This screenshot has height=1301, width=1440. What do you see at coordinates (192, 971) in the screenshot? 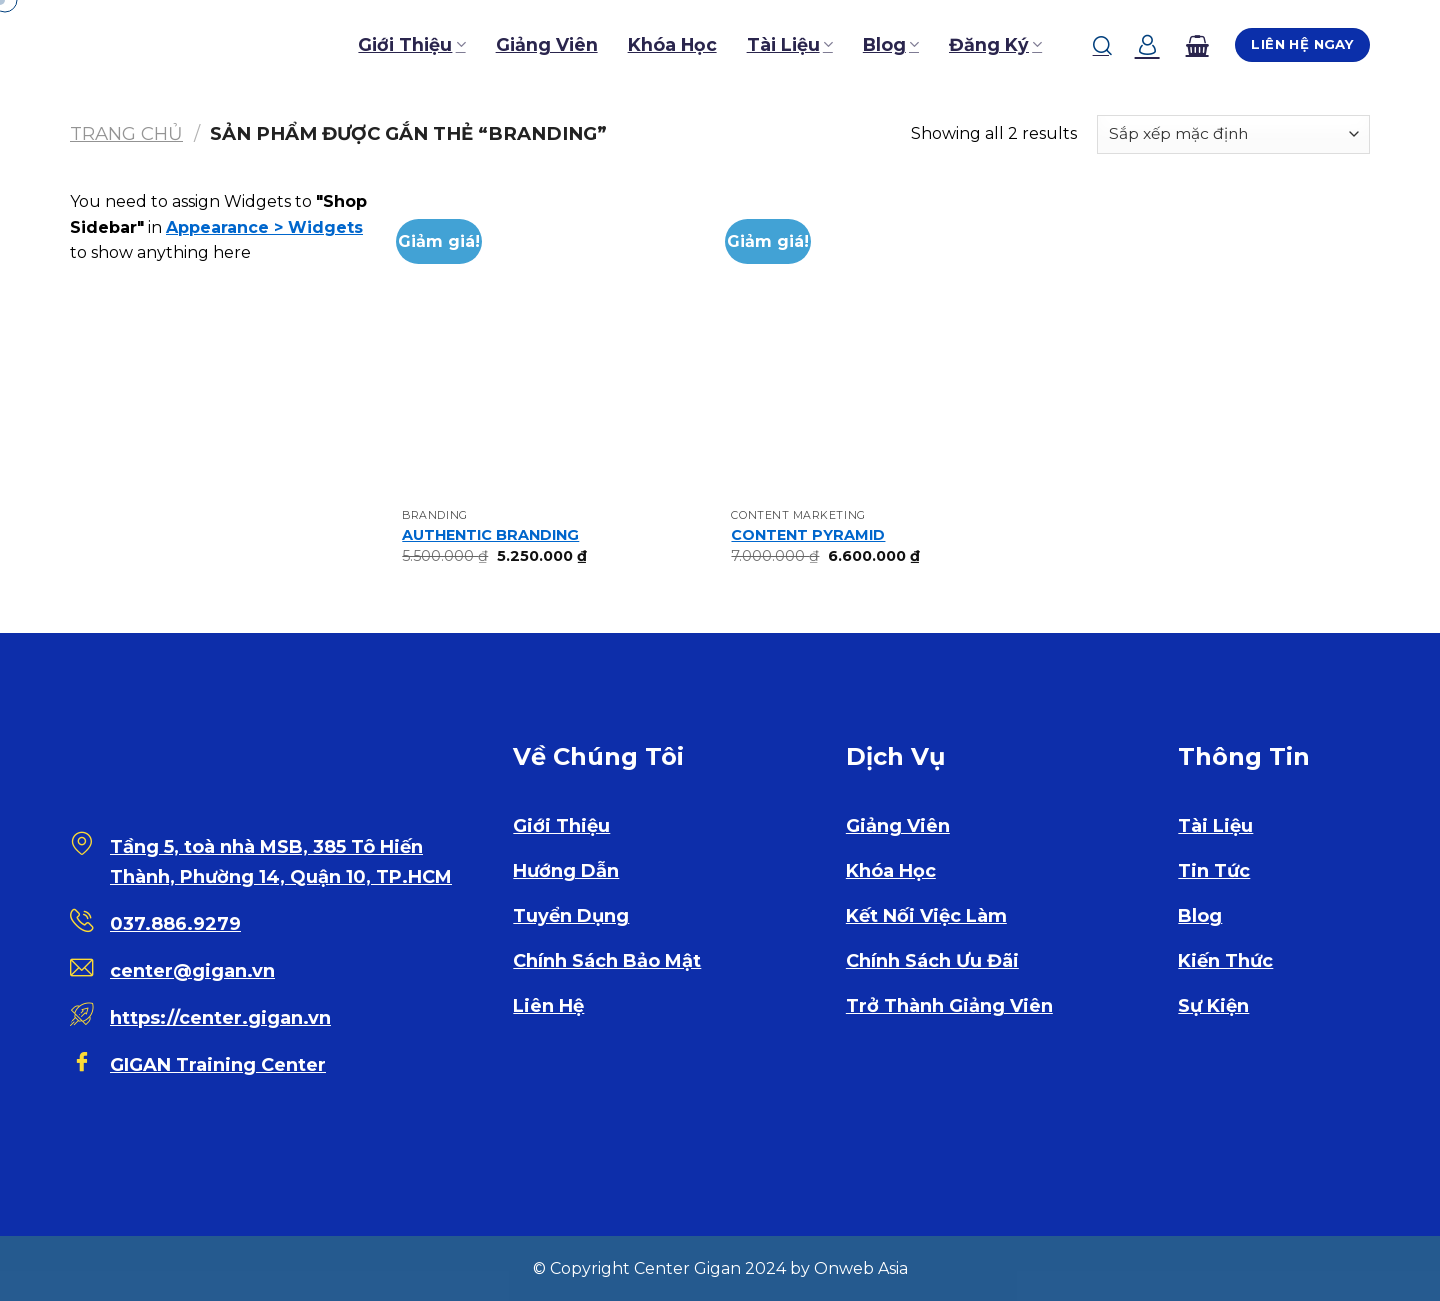
I see `center@gigan.vn` at bounding box center [192, 971].